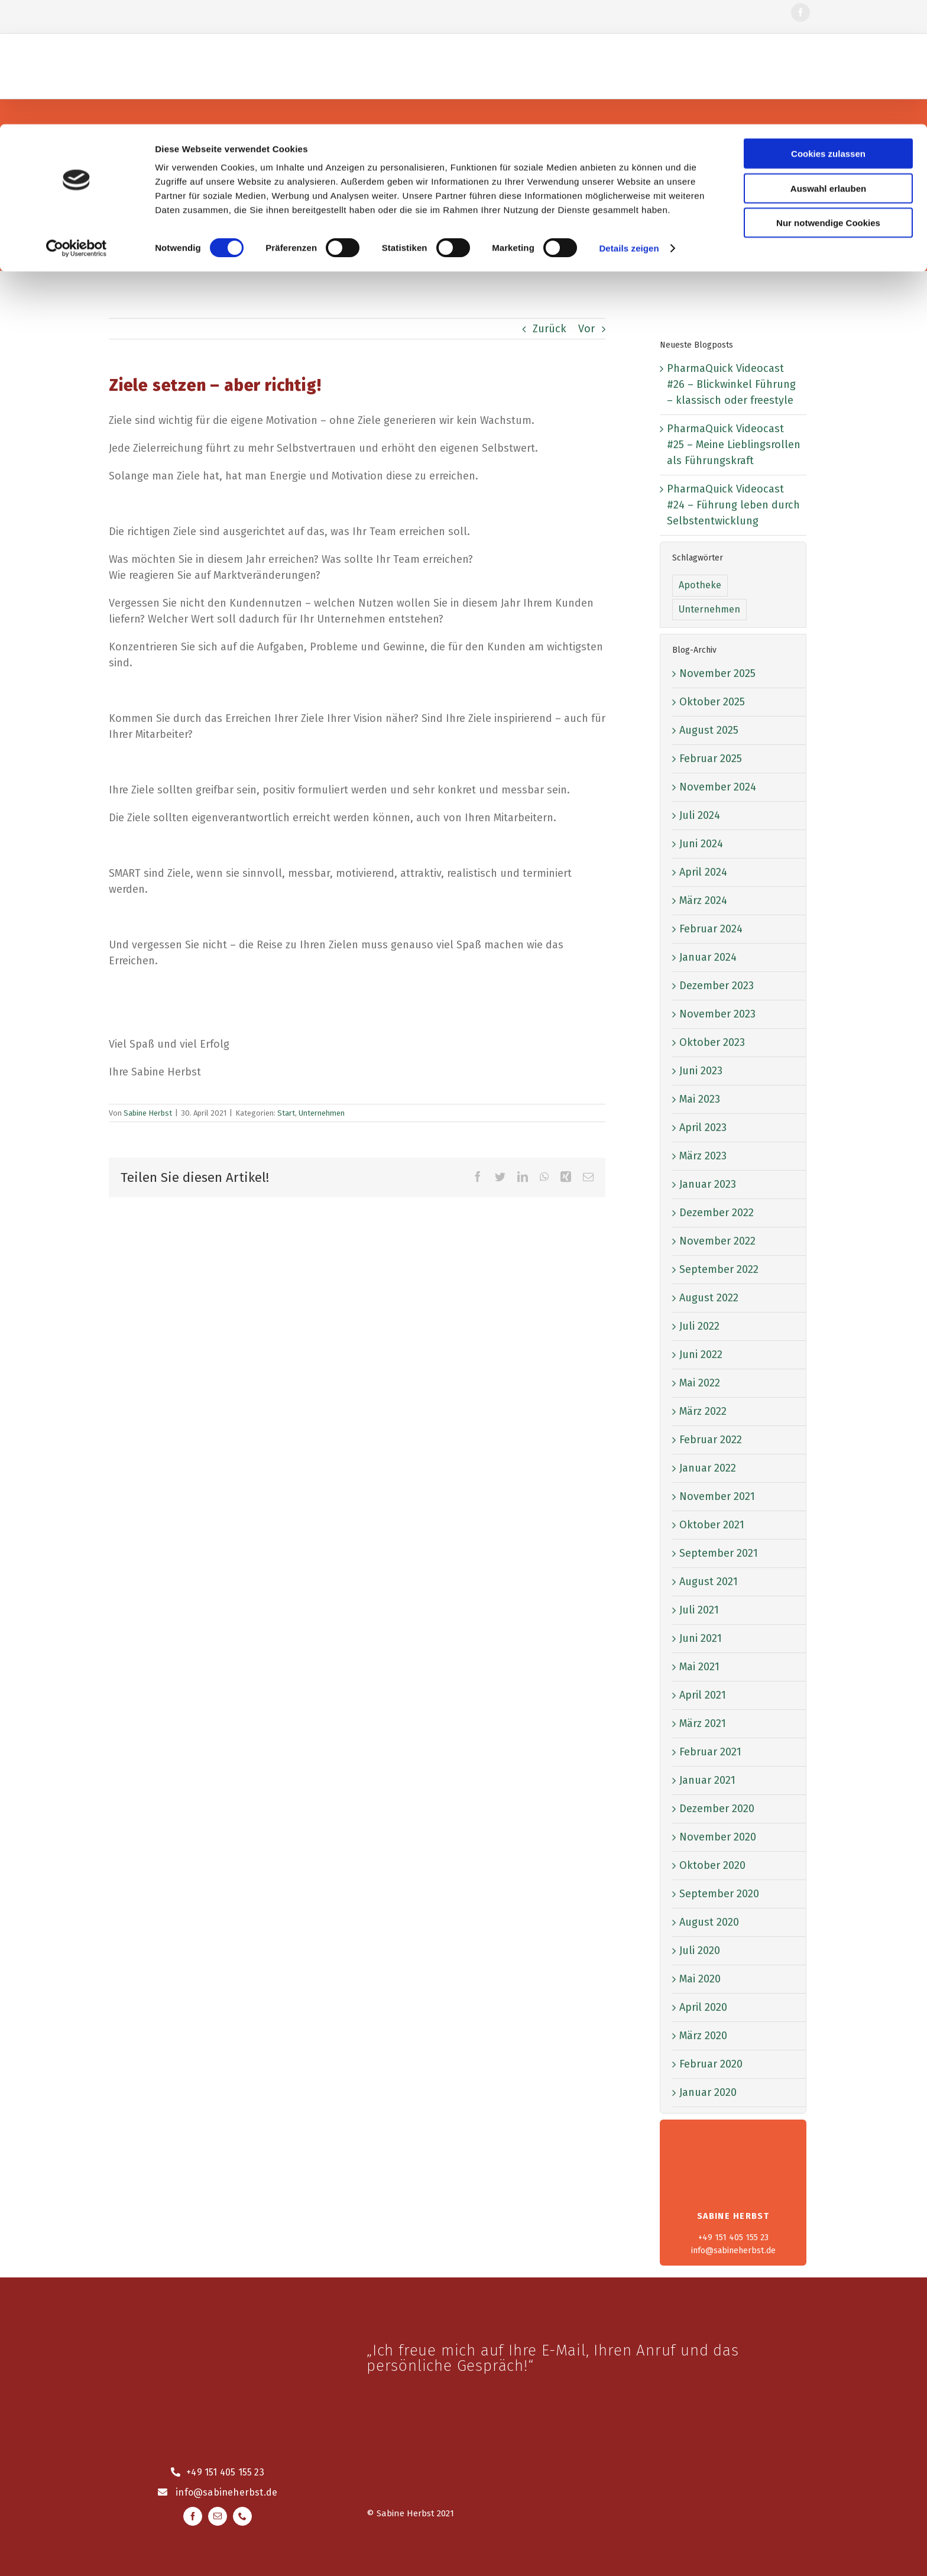 The height and width of the screenshot is (2576, 927). I want to click on Apotheke [Apotheke (1 Eintrag)], so click(700, 585).